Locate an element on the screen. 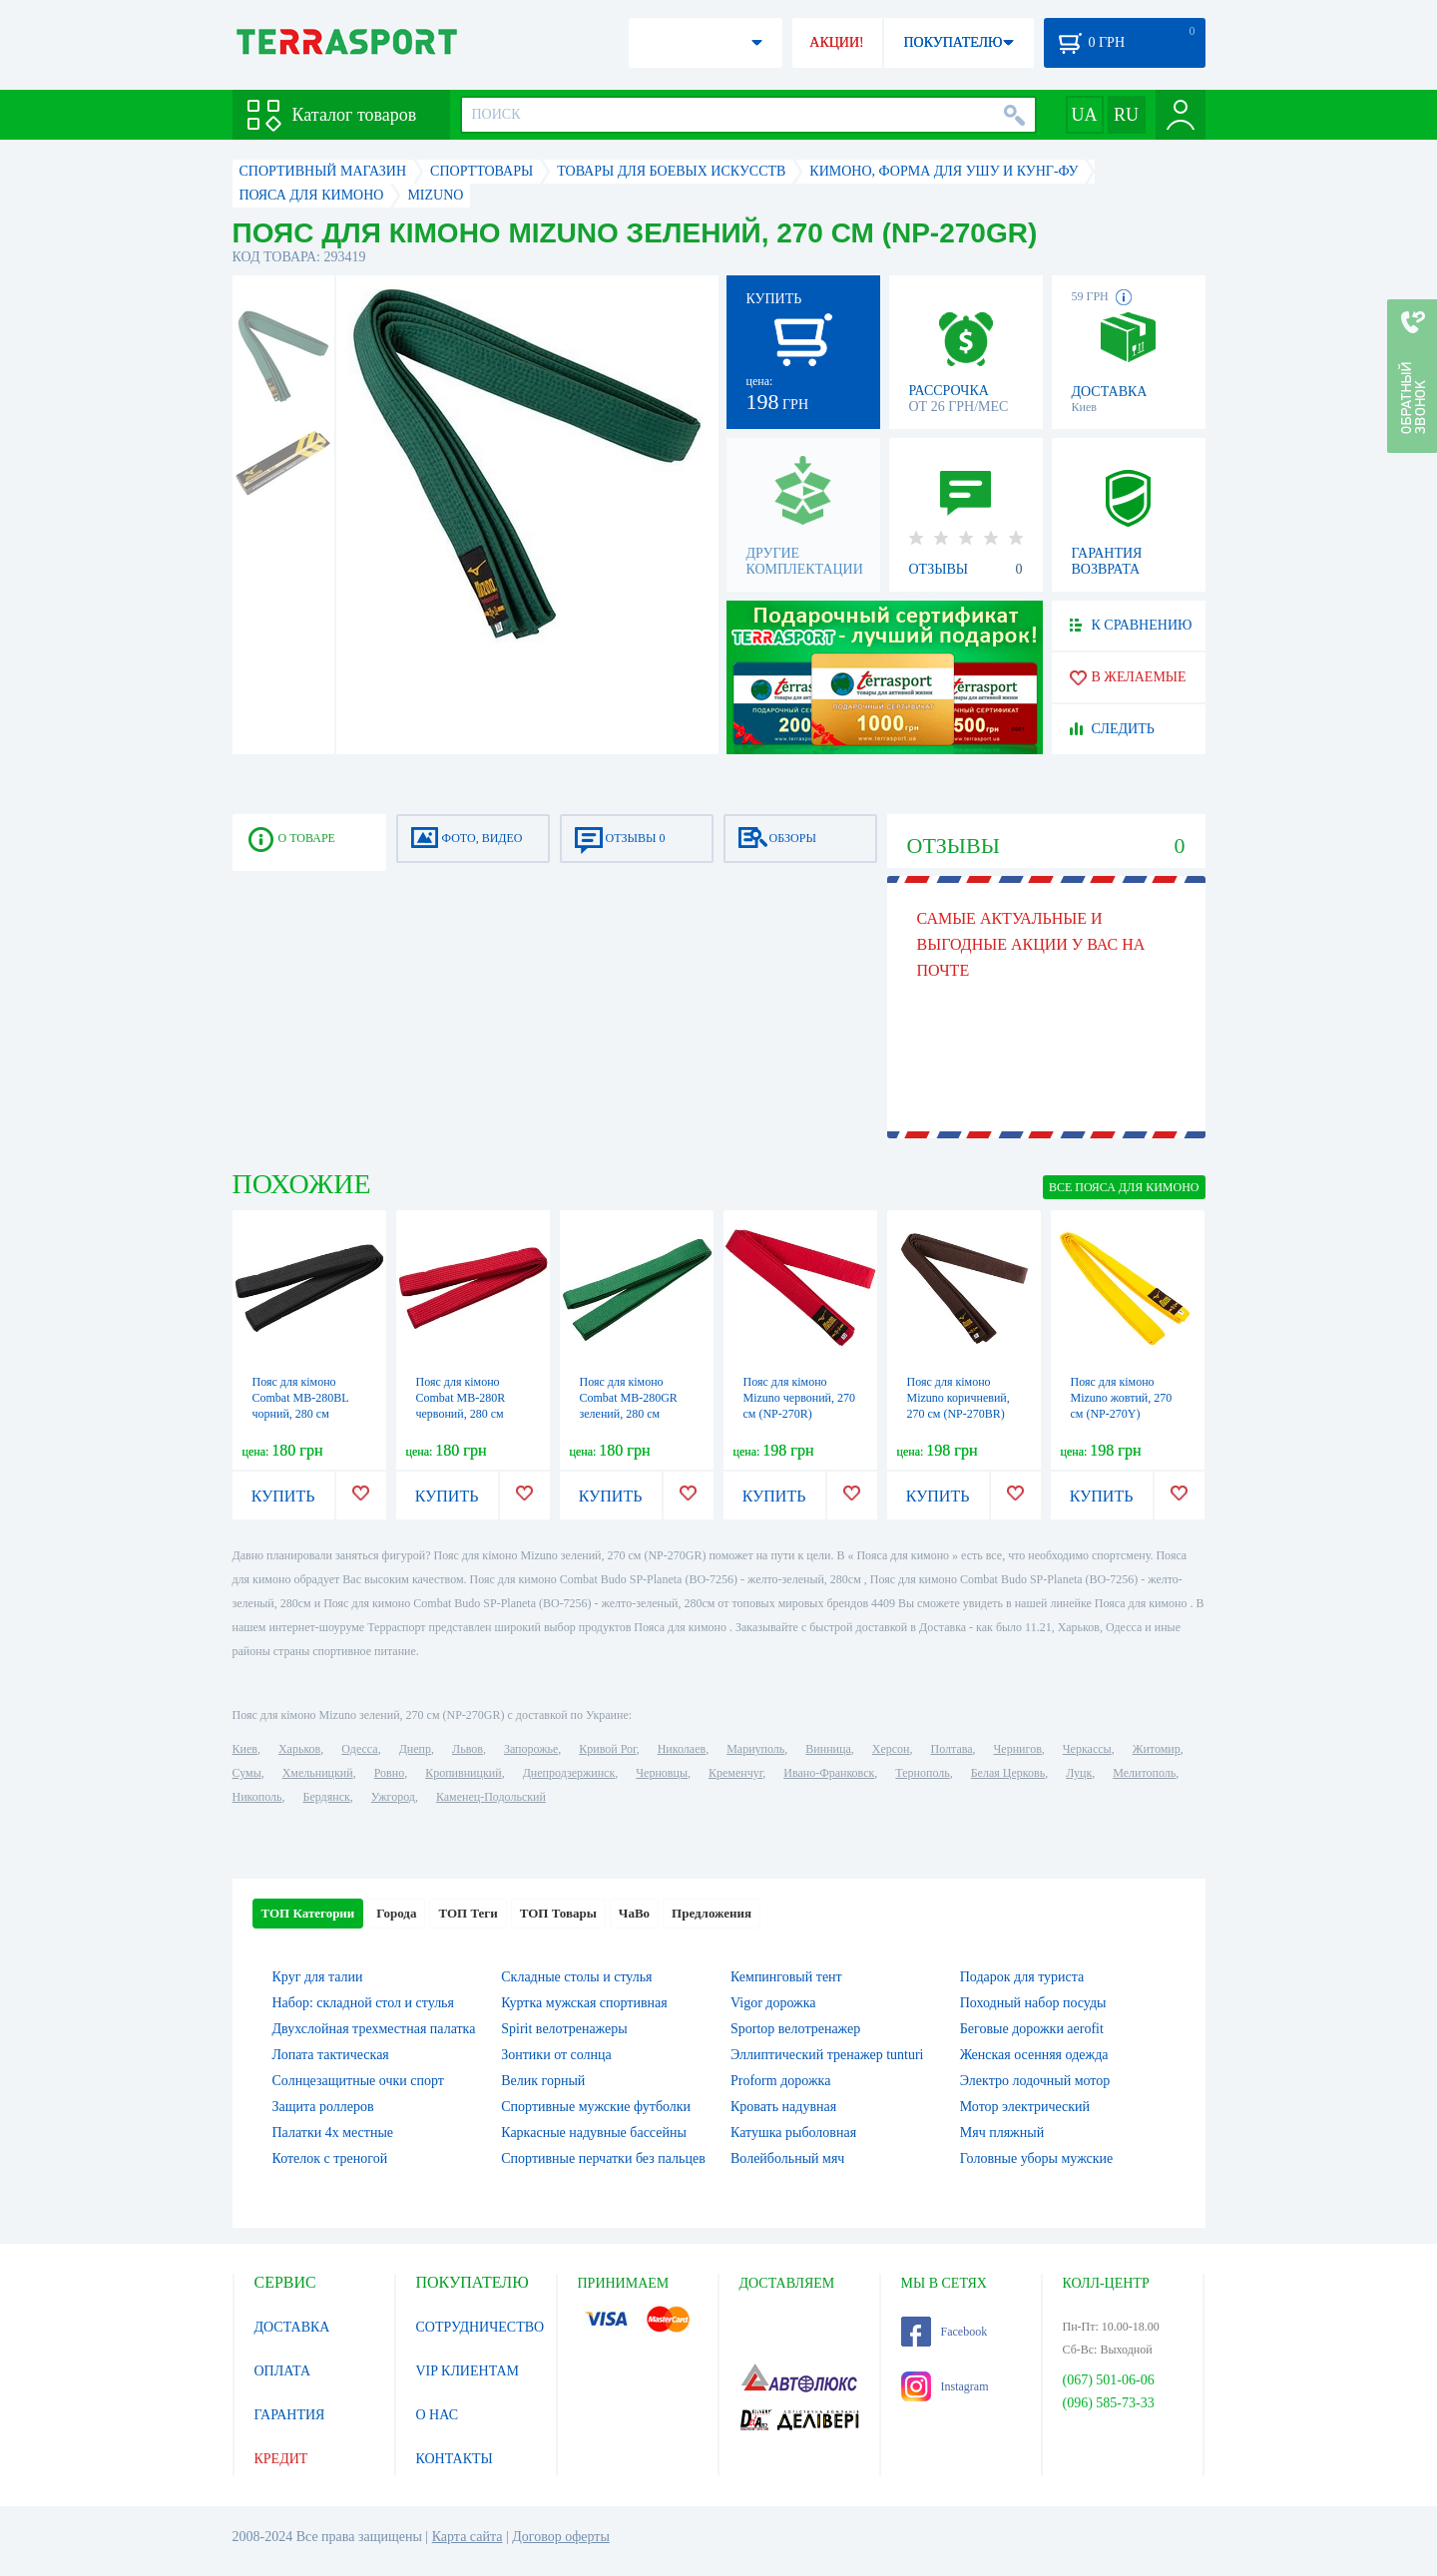 Image resolution: width=1437 pixels, height=2576 pixels. Пояс для кімоно Mizuno коричневий, 270 см (NP-270BR) is located at coordinates (958, 1398).